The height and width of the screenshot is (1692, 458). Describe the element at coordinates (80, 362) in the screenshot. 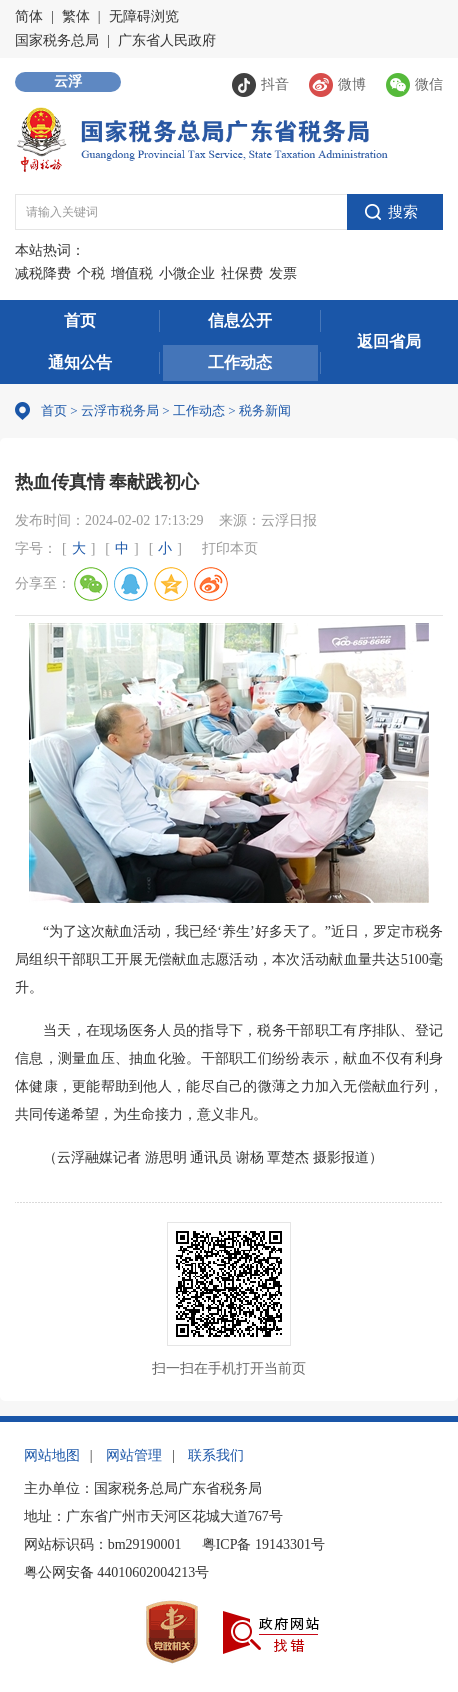

I see `通知公告` at that location.